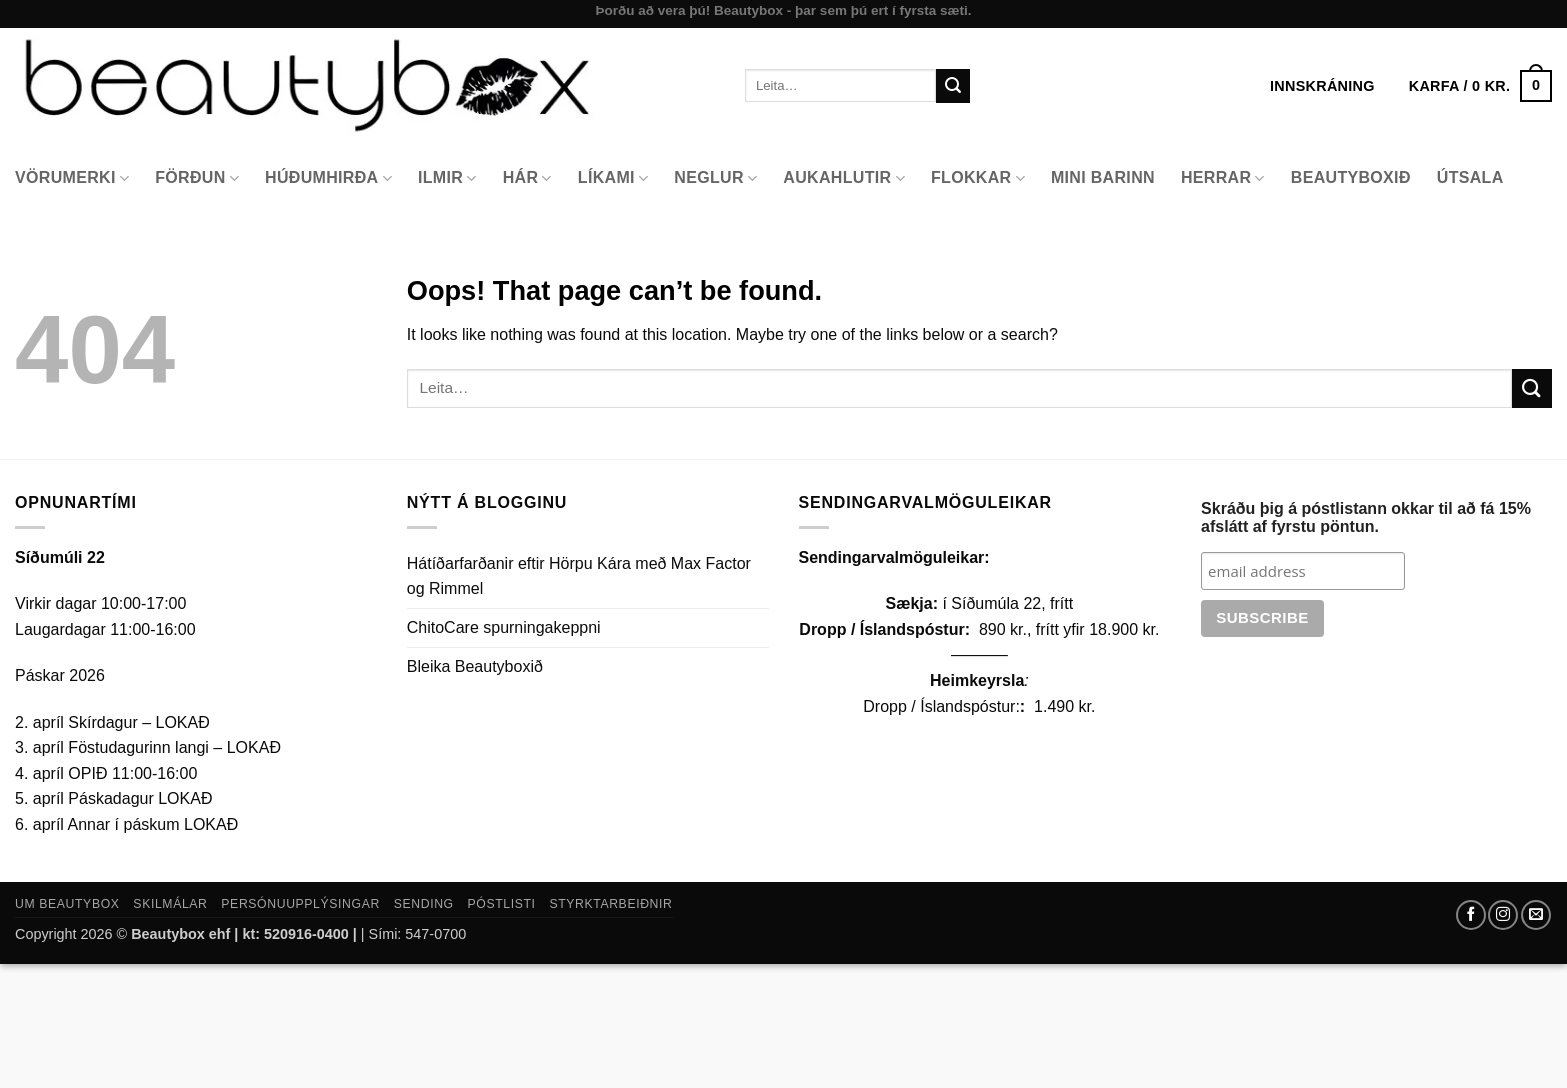  What do you see at coordinates (1366, 517) in the screenshot?
I see `Skráðu þig á póstlistann okkar til að fá 15% afslátt af fyrstu pöntun.` at bounding box center [1366, 517].